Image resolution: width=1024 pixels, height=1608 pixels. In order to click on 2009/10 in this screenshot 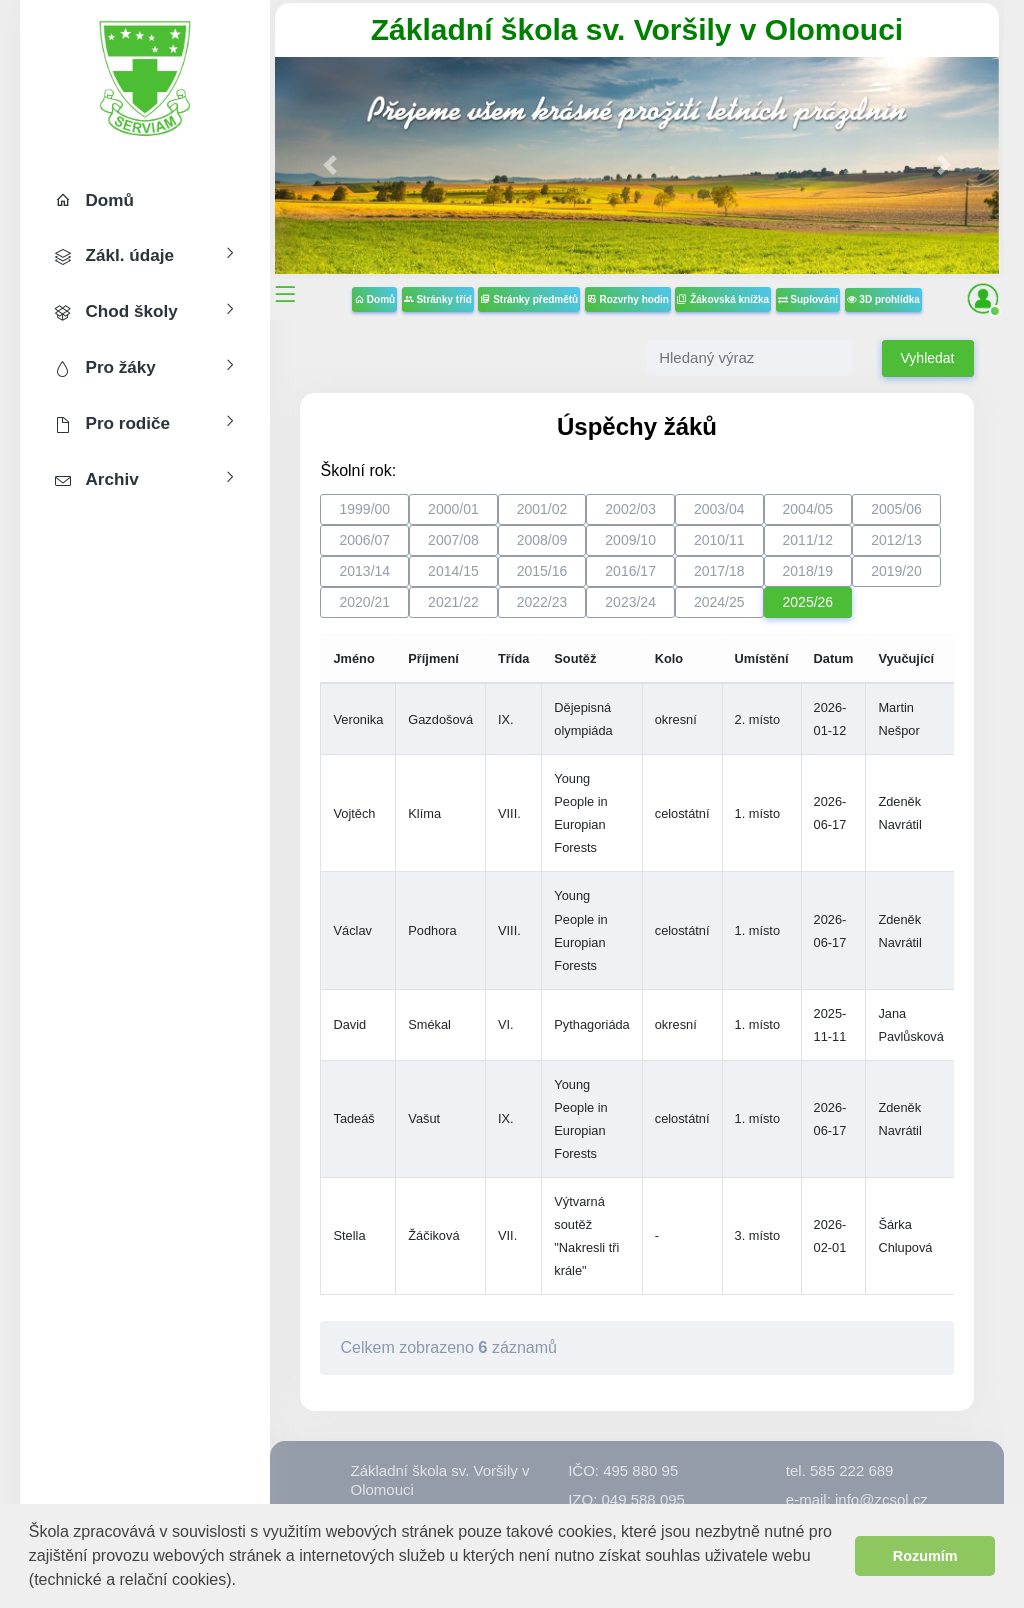, I will do `click(630, 540)`.